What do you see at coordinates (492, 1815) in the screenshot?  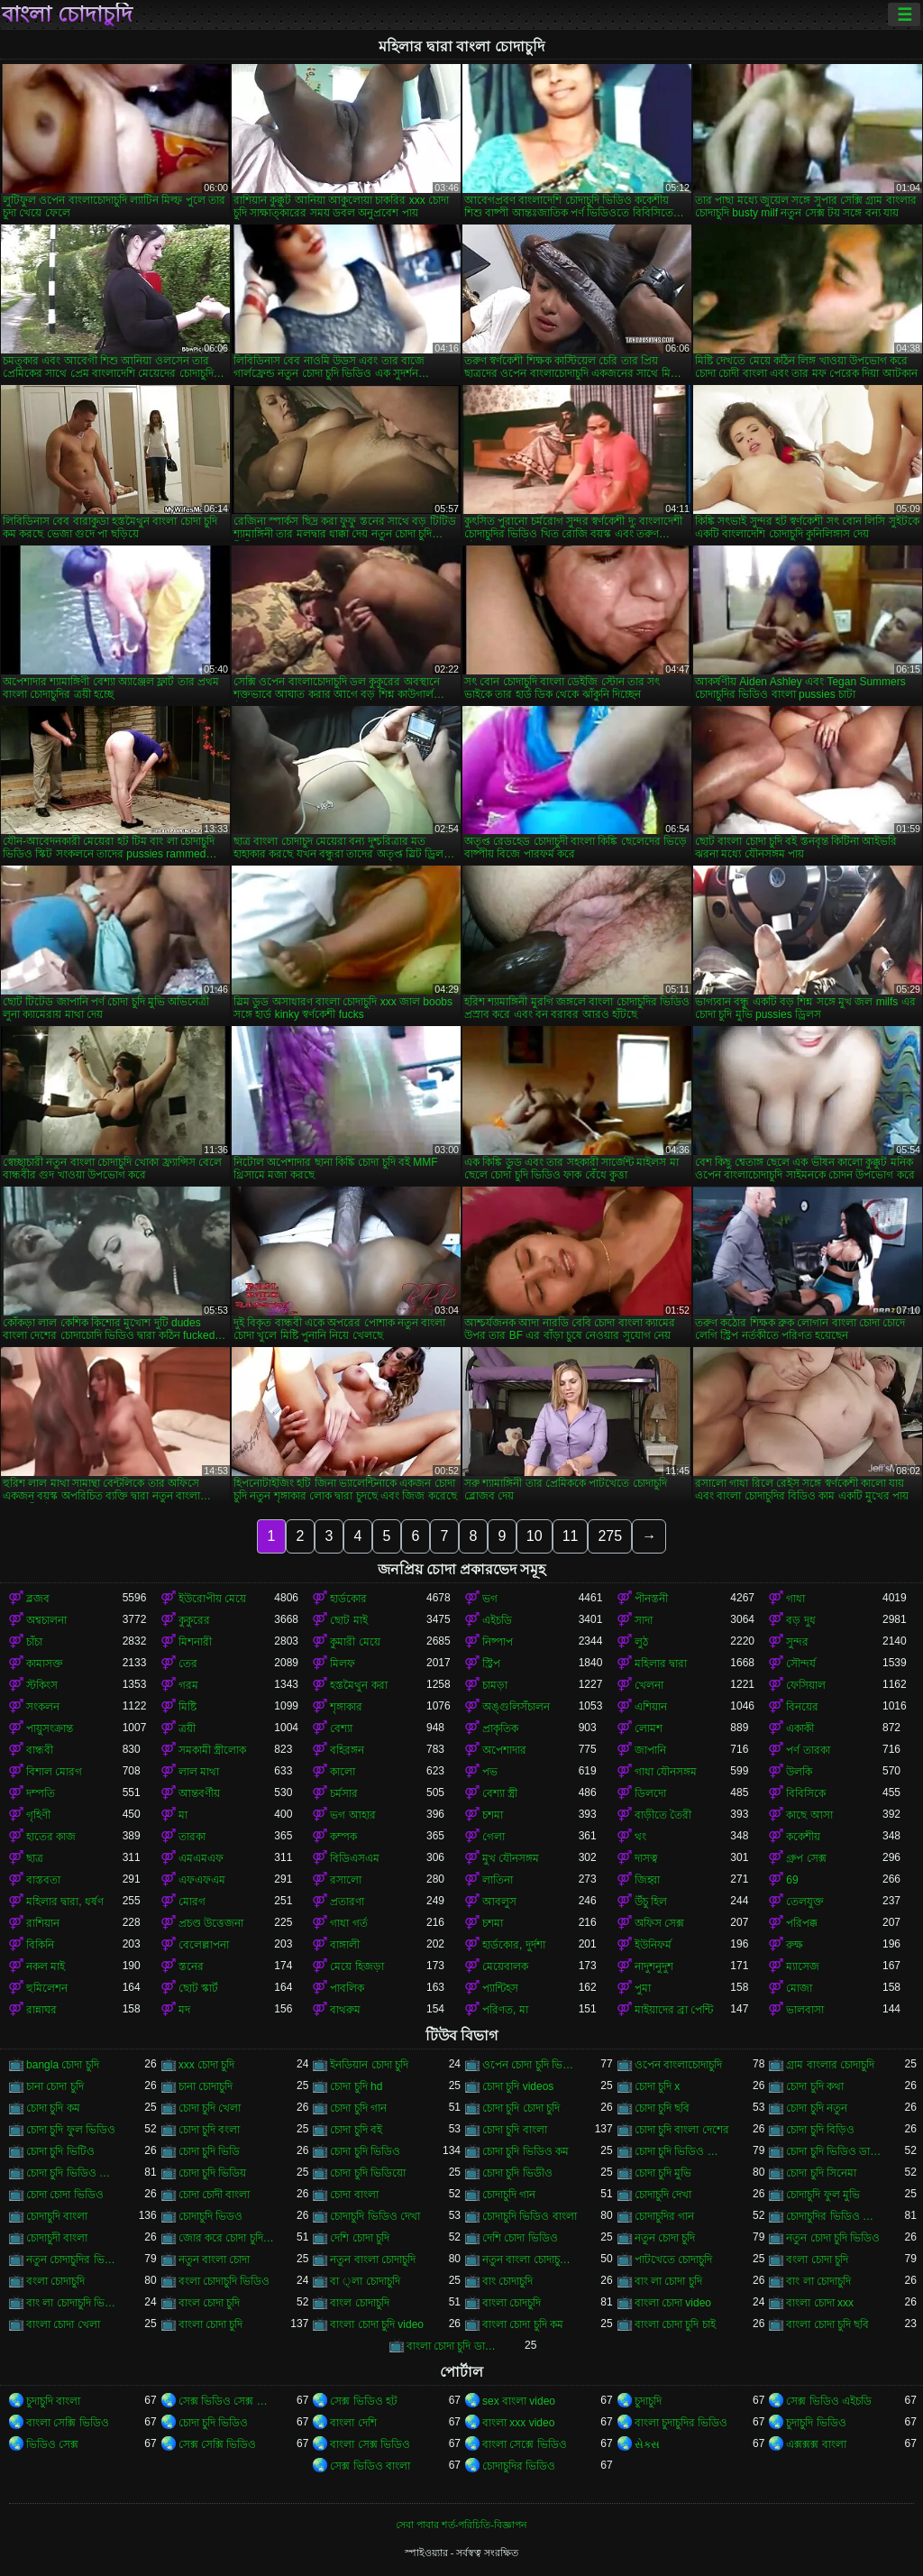 I see `চশমা` at bounding box center [492, 1815].